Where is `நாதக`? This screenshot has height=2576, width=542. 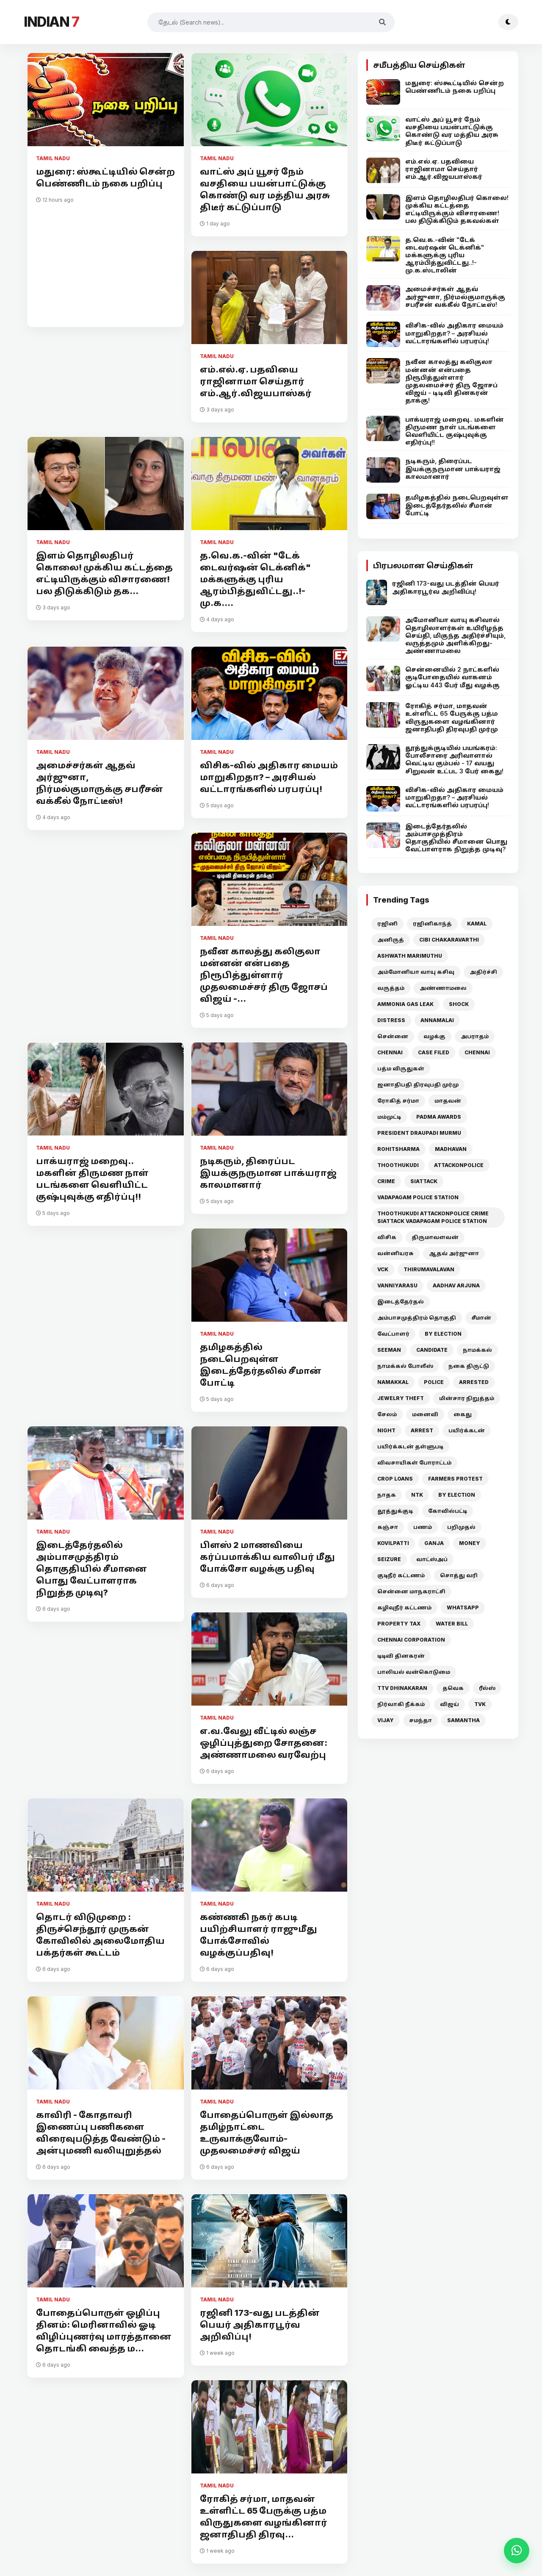
நாதக is located at coordinates (386, 1495).